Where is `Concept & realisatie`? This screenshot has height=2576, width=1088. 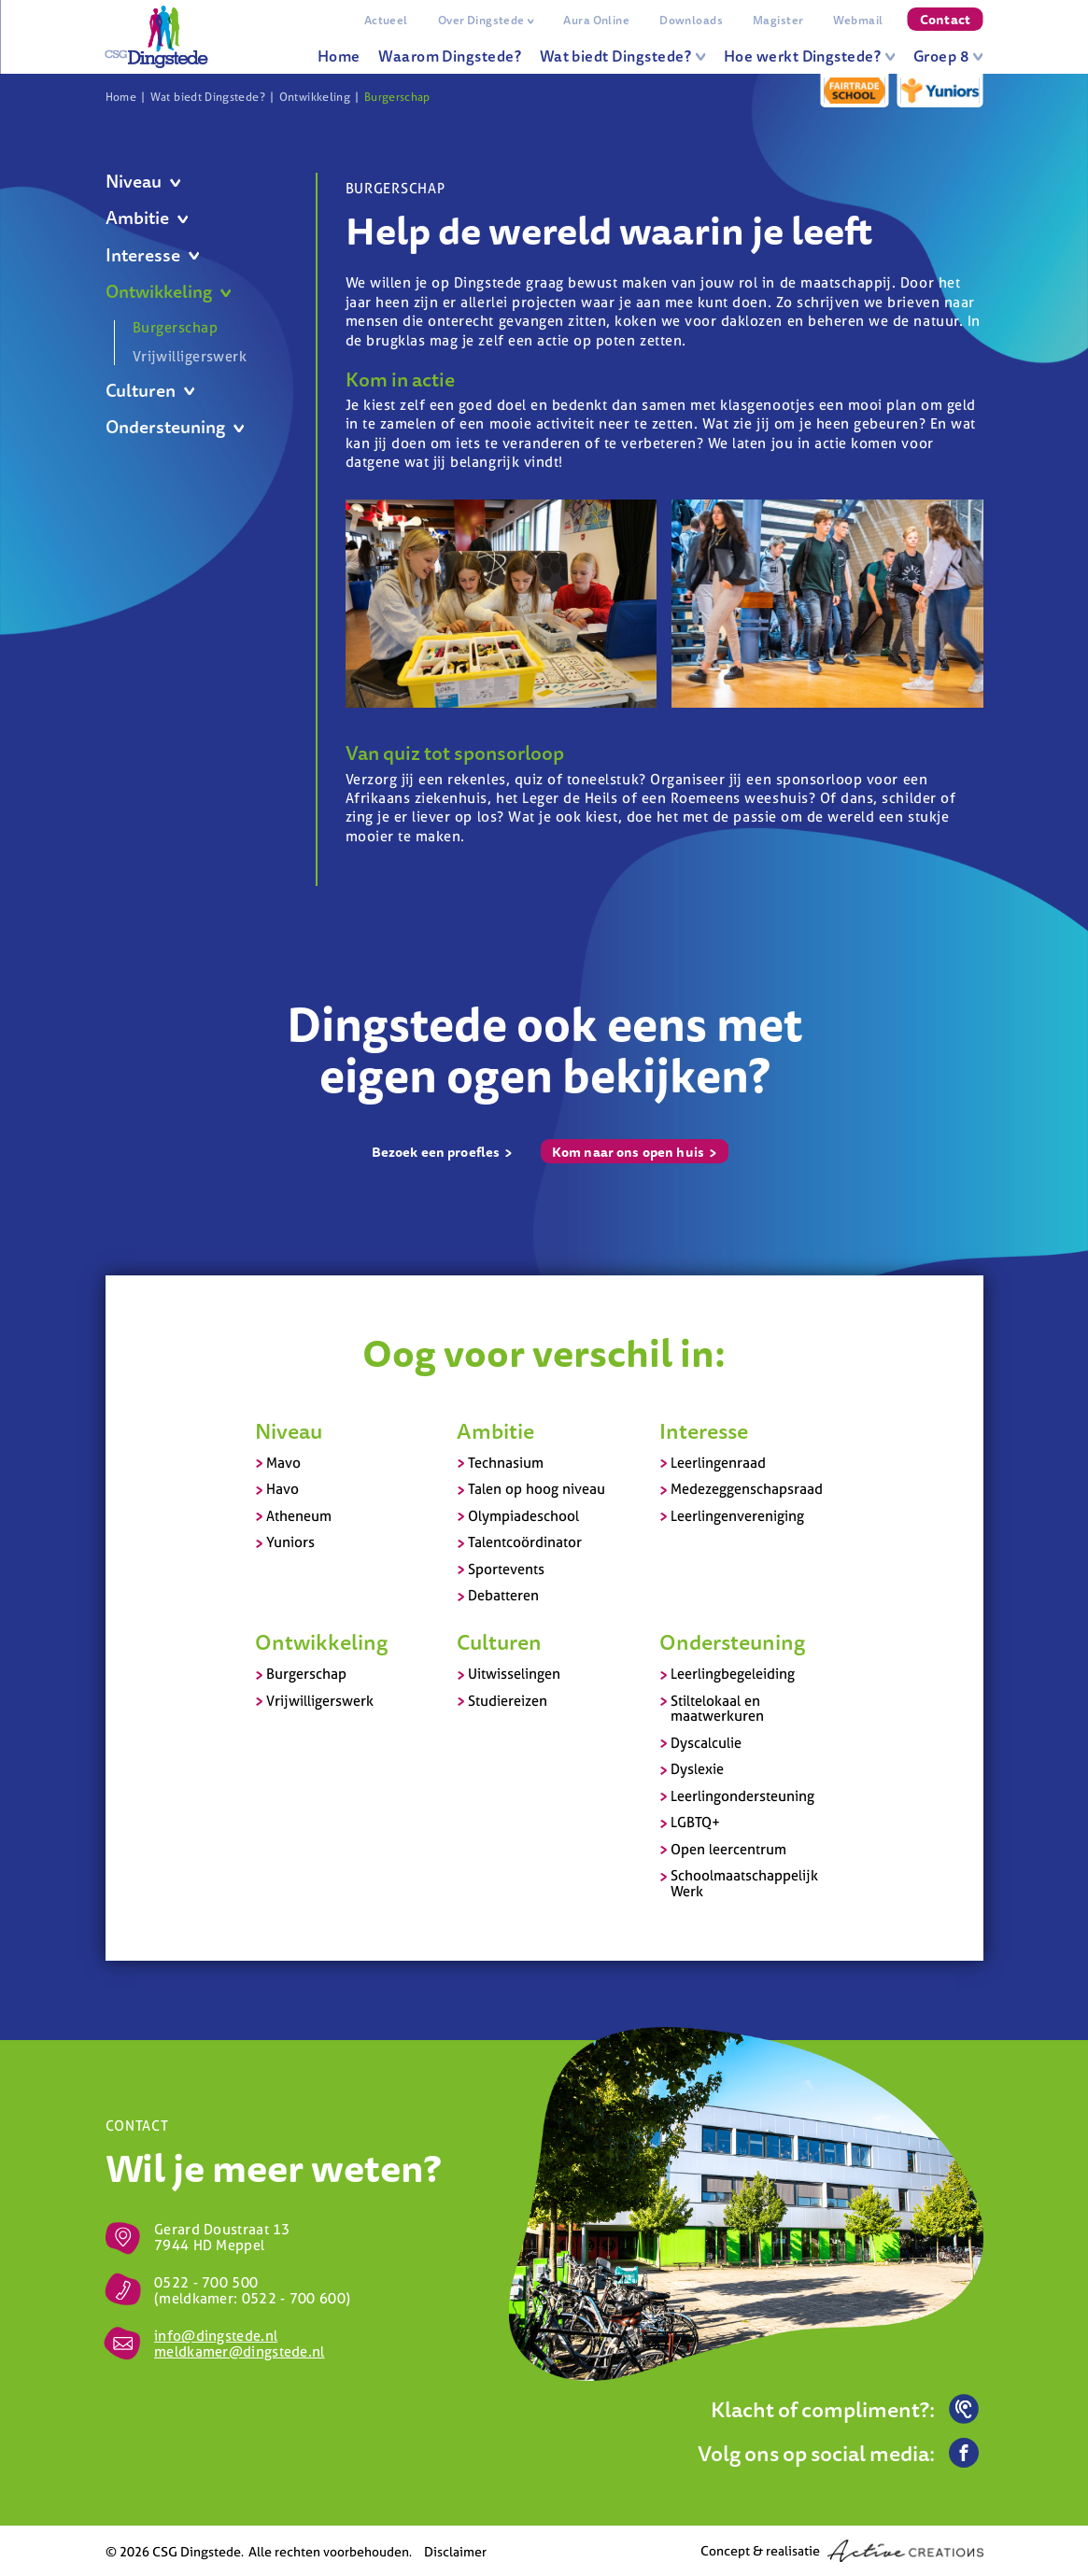 Concept & realisatie is located at coordinates (841, 2551).